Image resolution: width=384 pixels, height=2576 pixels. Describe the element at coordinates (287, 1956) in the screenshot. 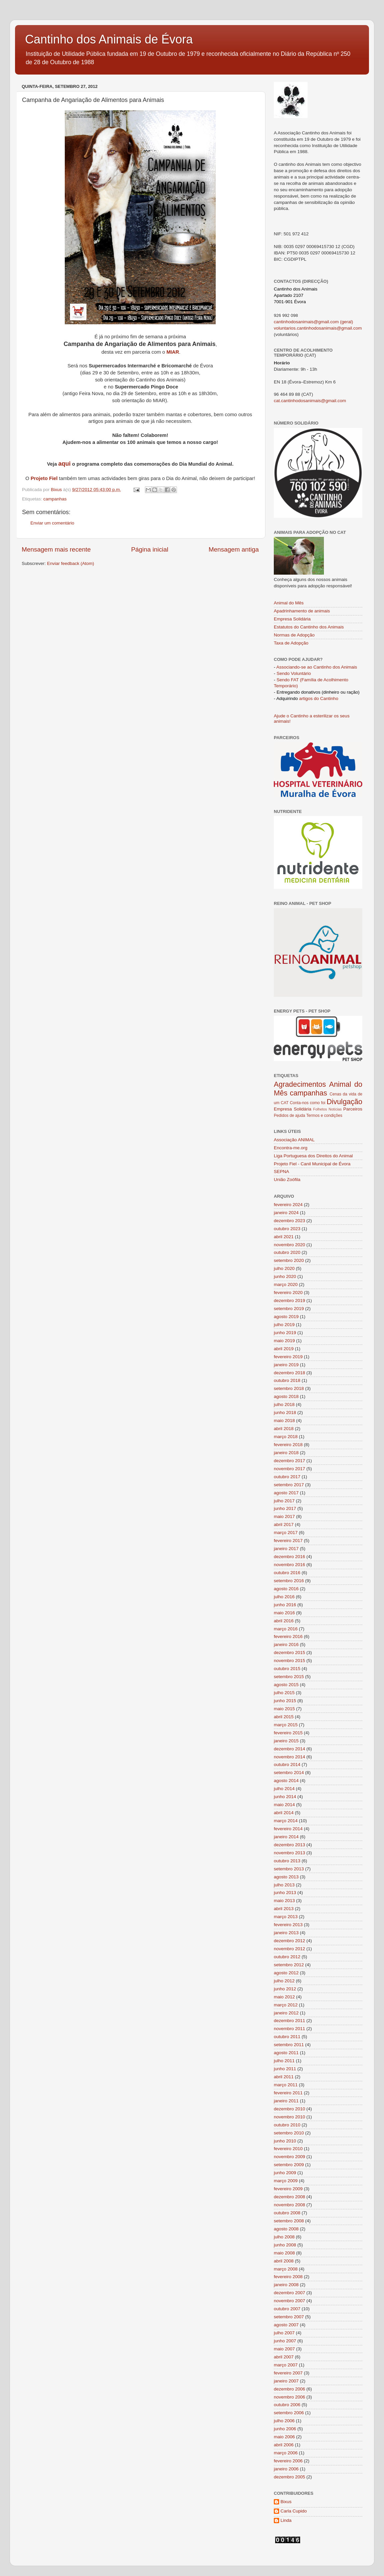

I see `outubro 2012` at that location.